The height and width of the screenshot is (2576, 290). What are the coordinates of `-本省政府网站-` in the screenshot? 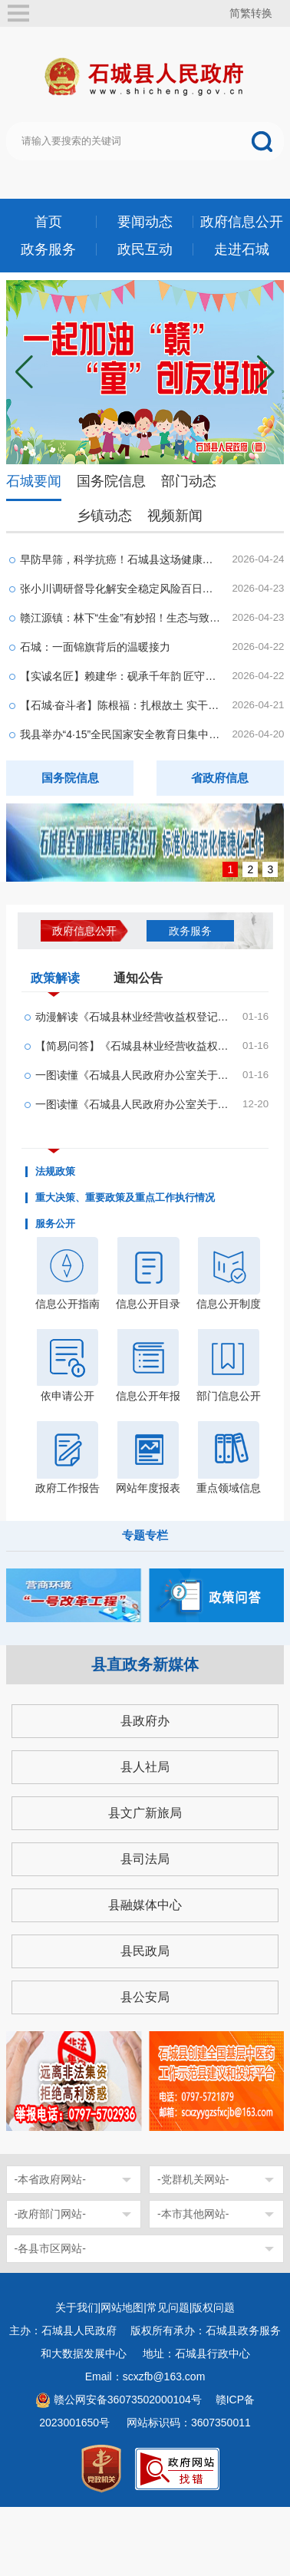 It's located at (50, 2179).